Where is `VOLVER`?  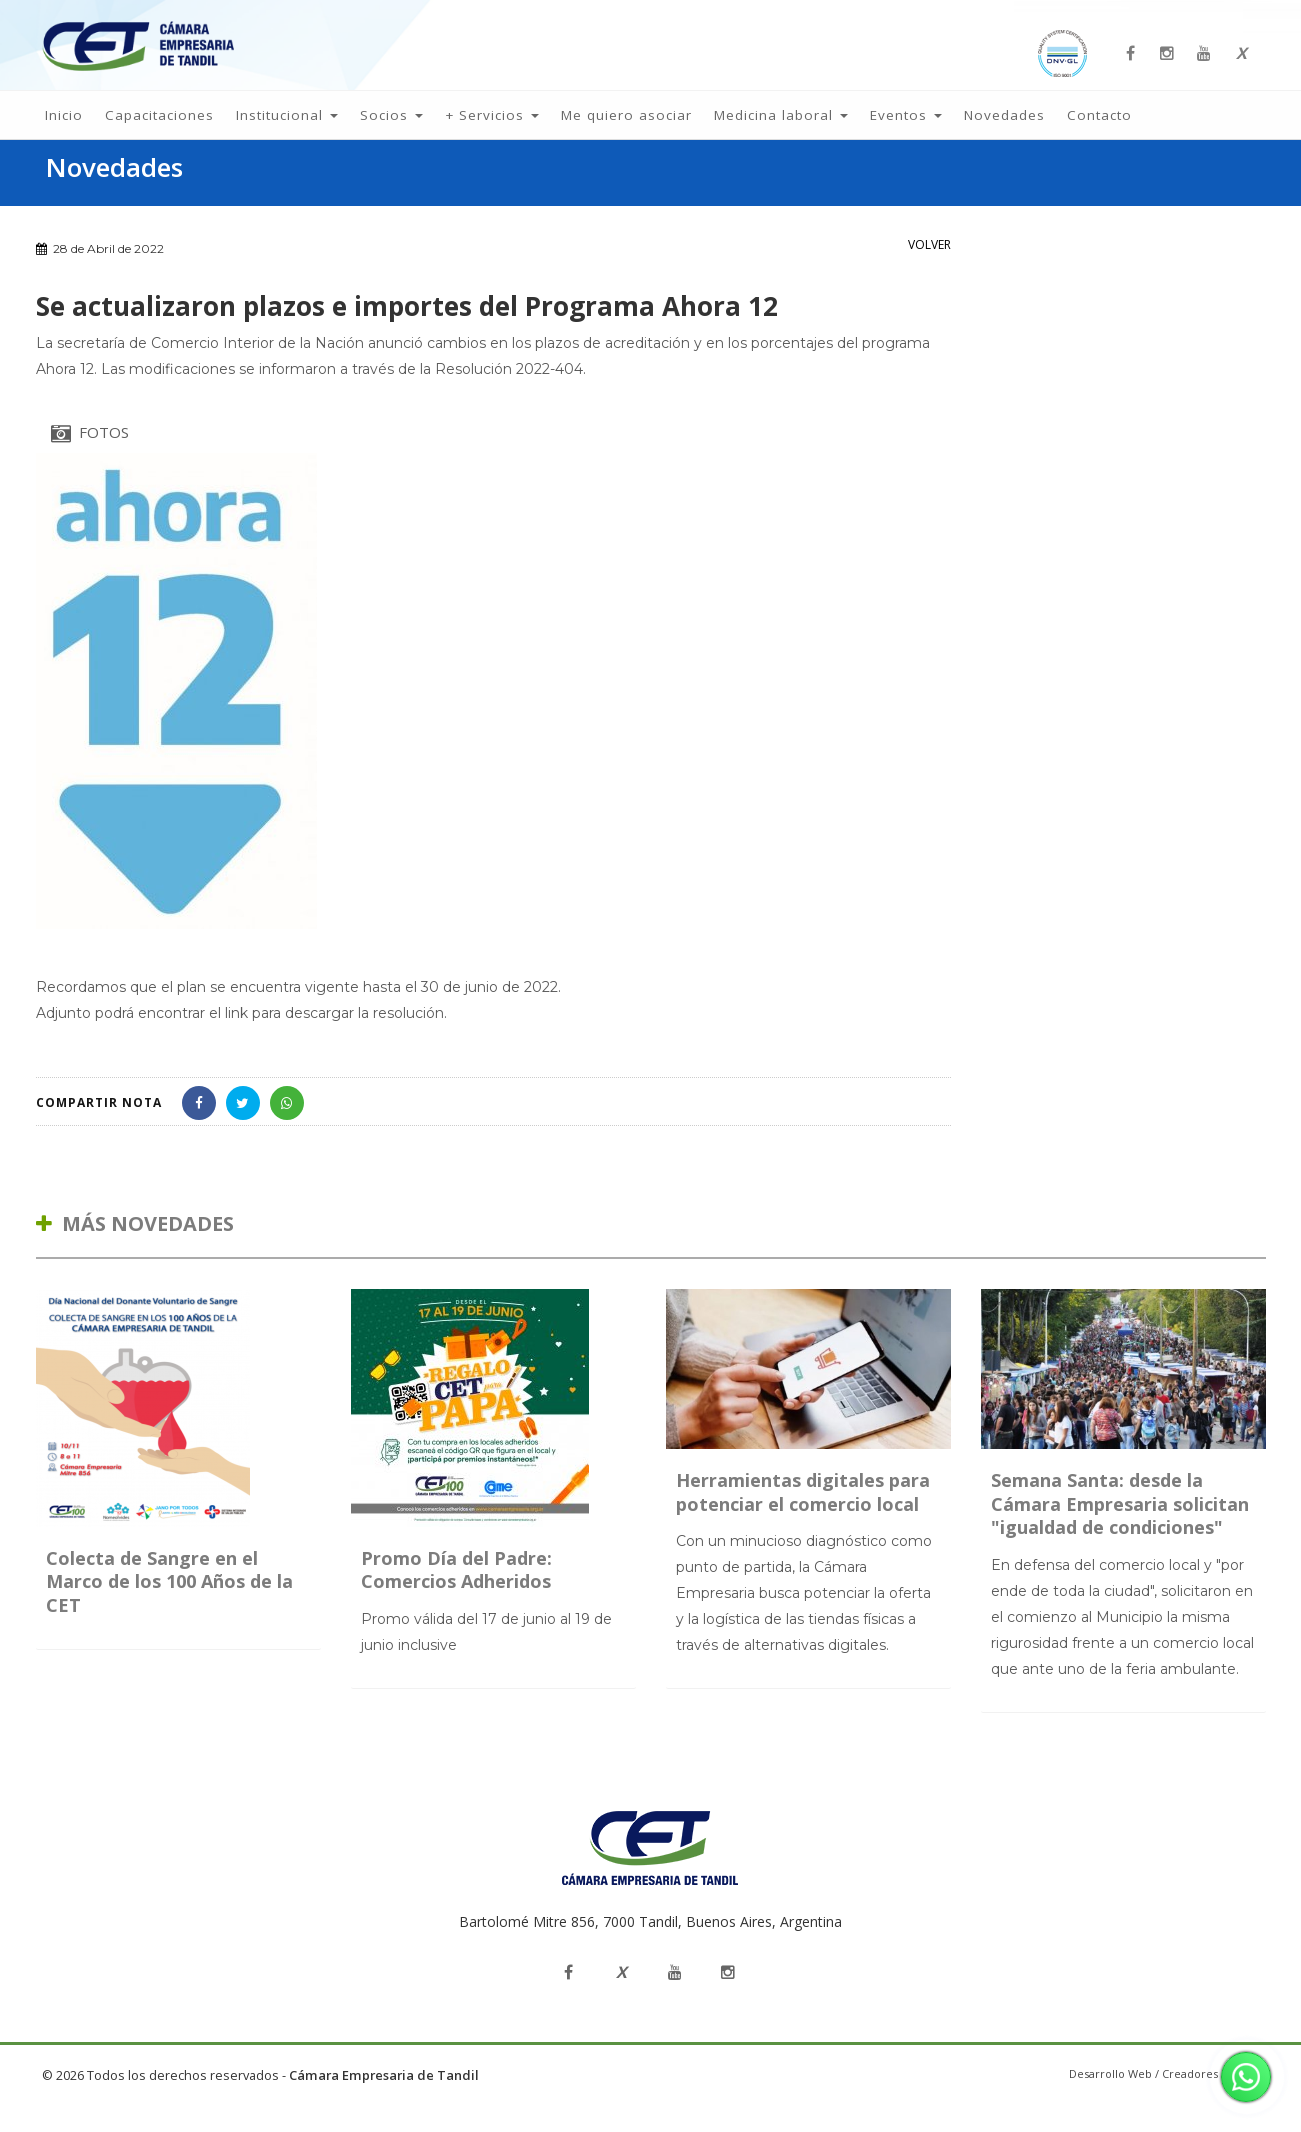
VOLVER is located at coordinates (929, 272).